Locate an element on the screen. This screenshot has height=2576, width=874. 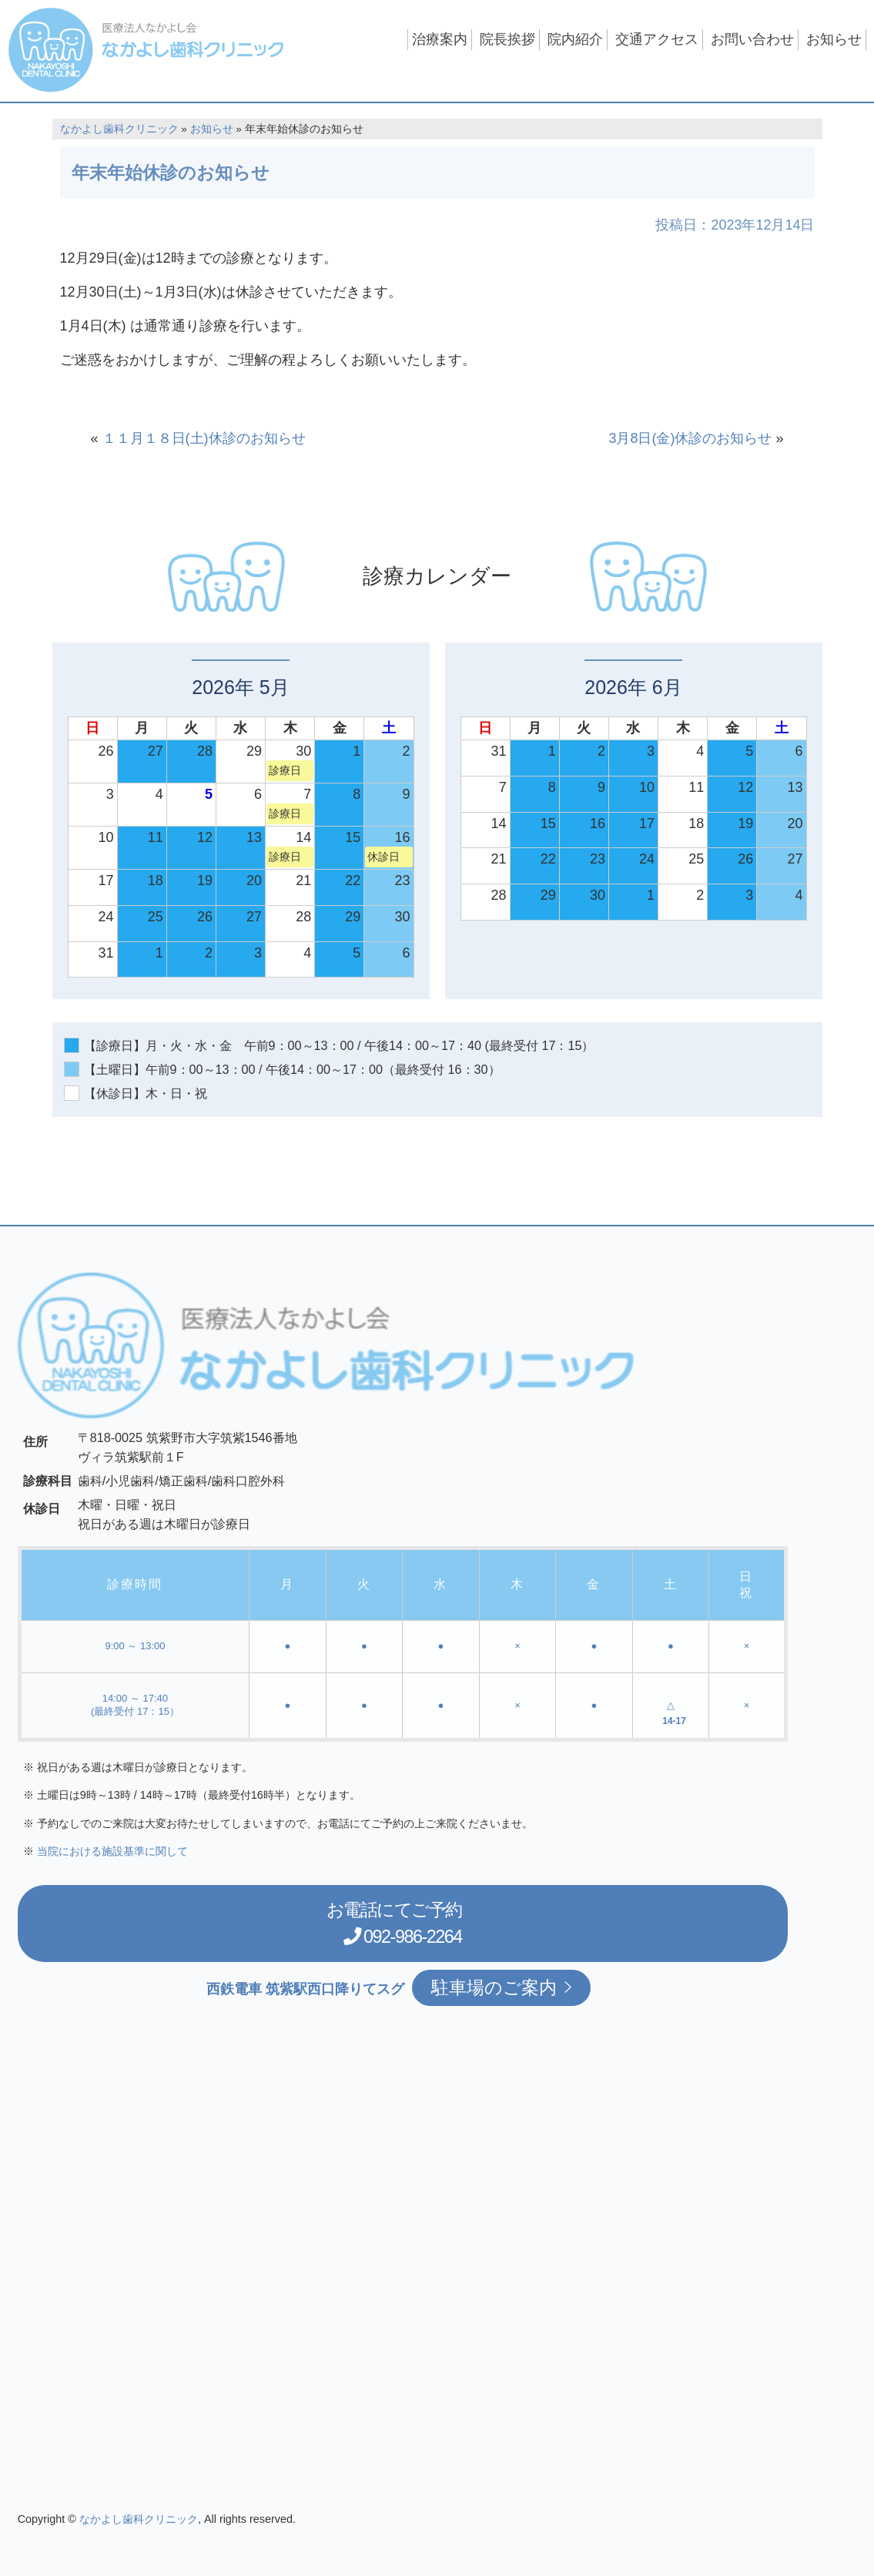
交通アクセス is located at coordinates (656, 39).